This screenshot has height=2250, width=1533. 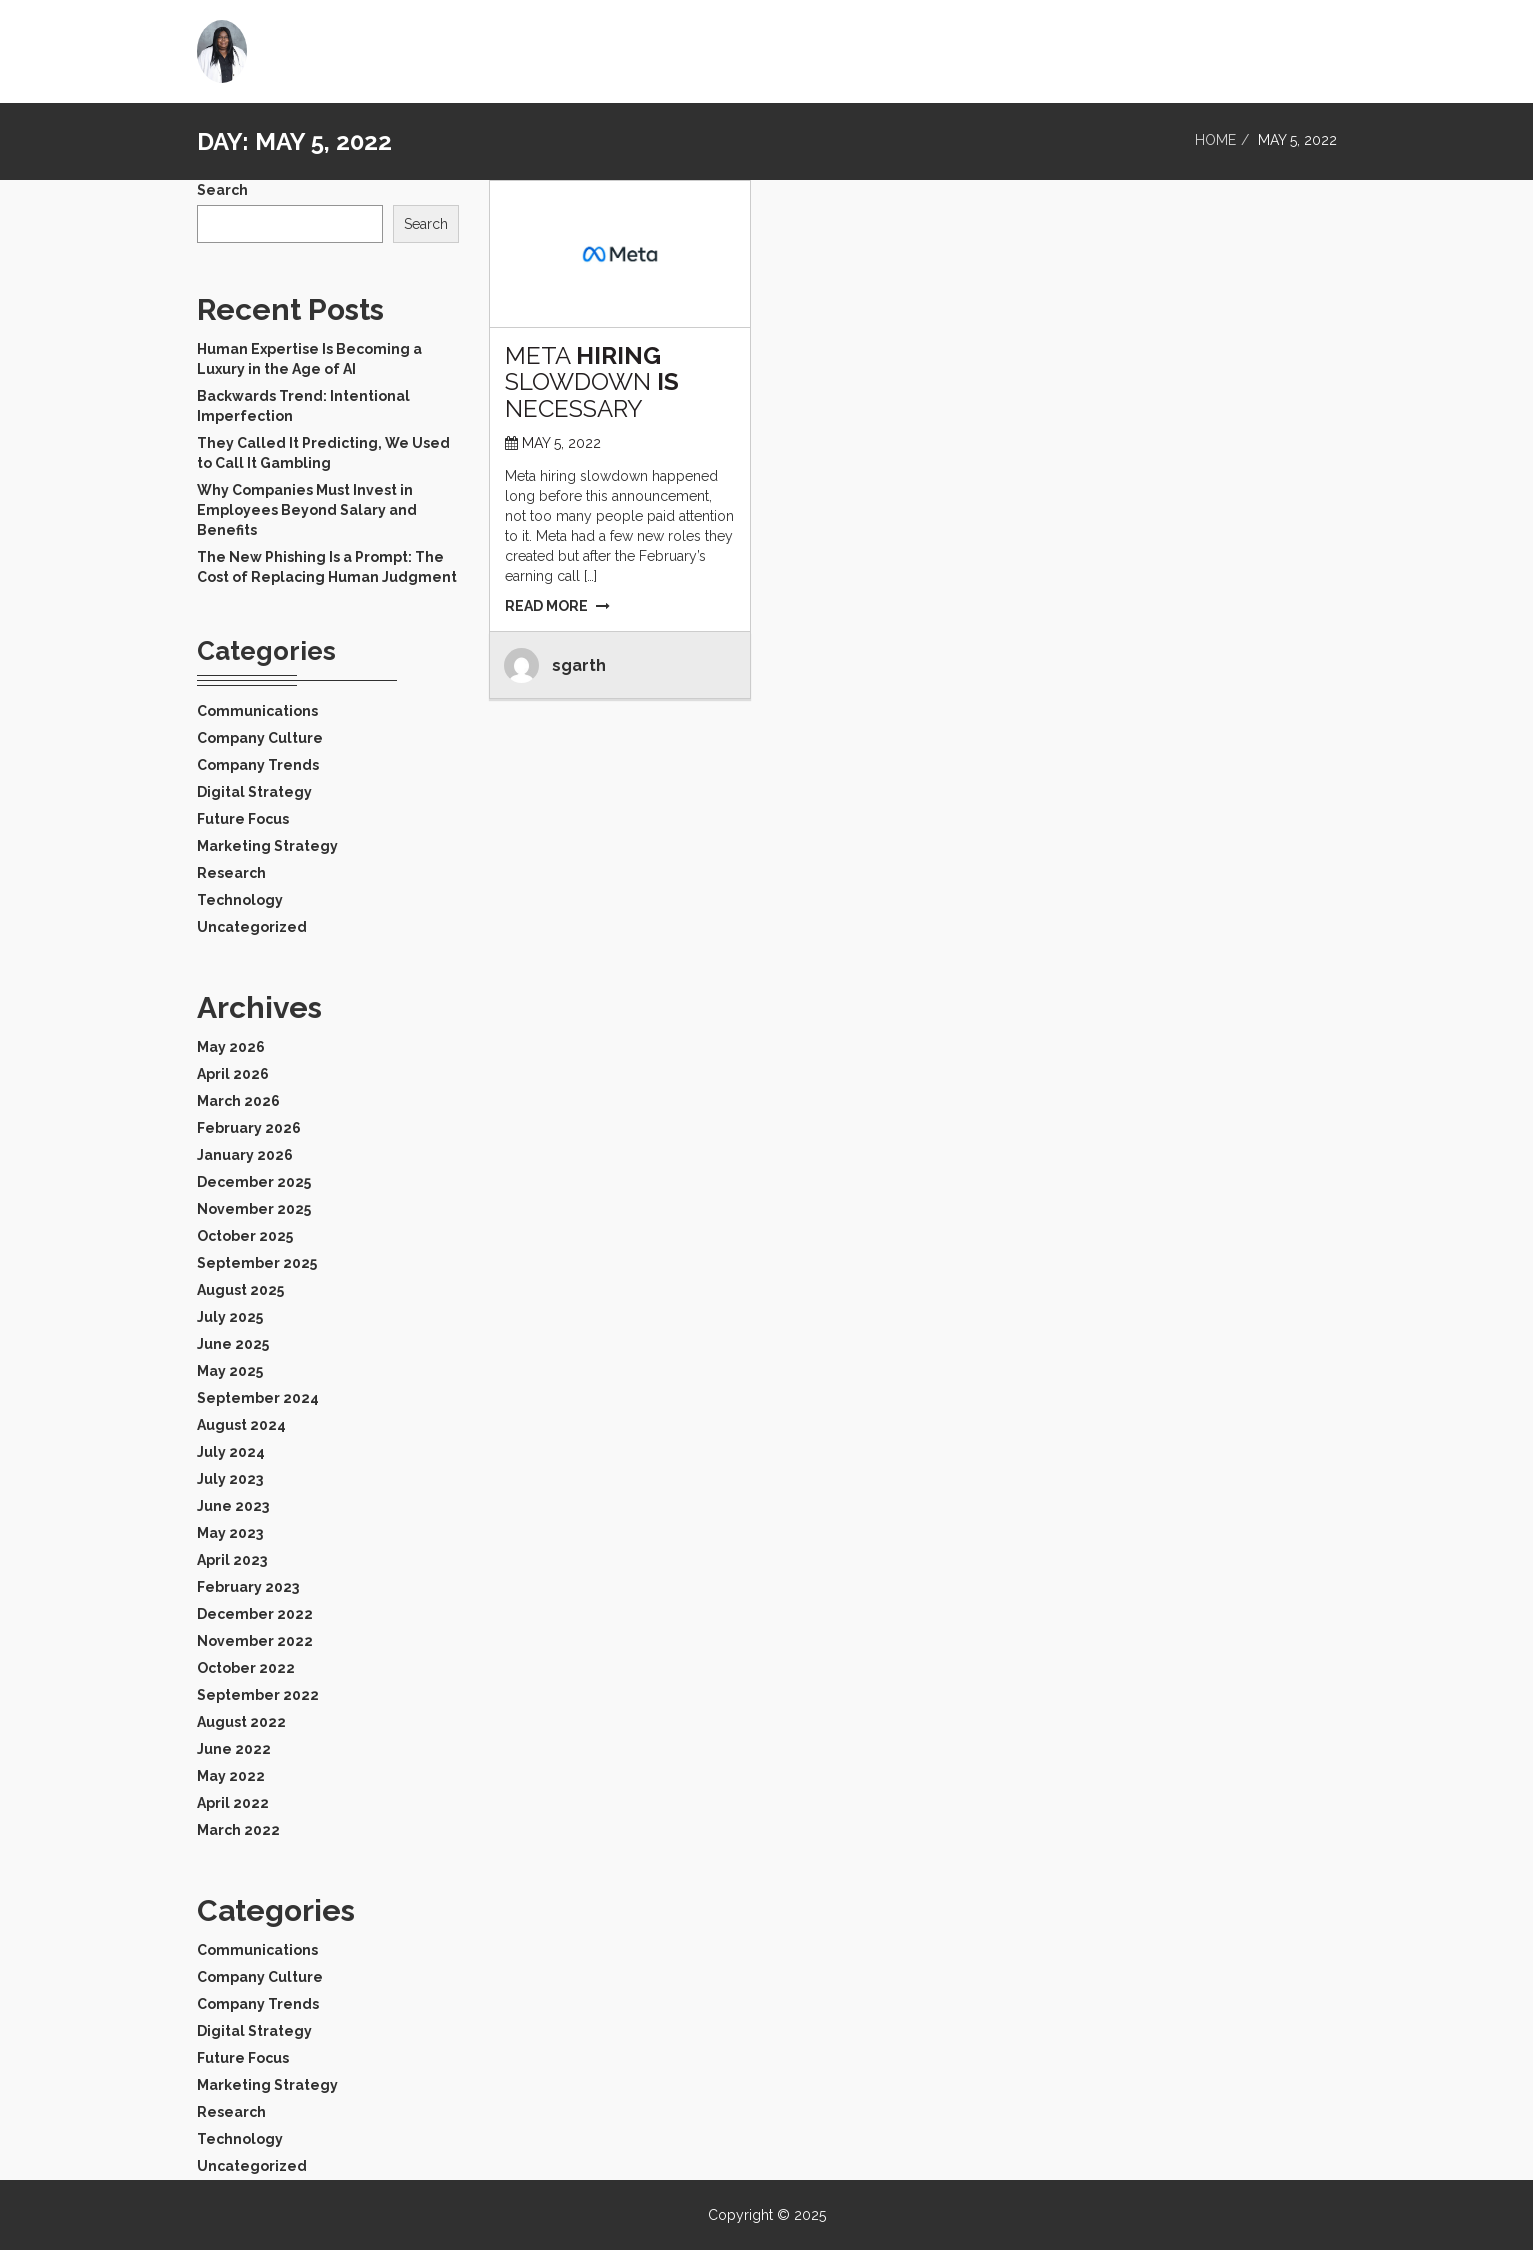 I want to click on July 2023, so click(x=230, y=1479).